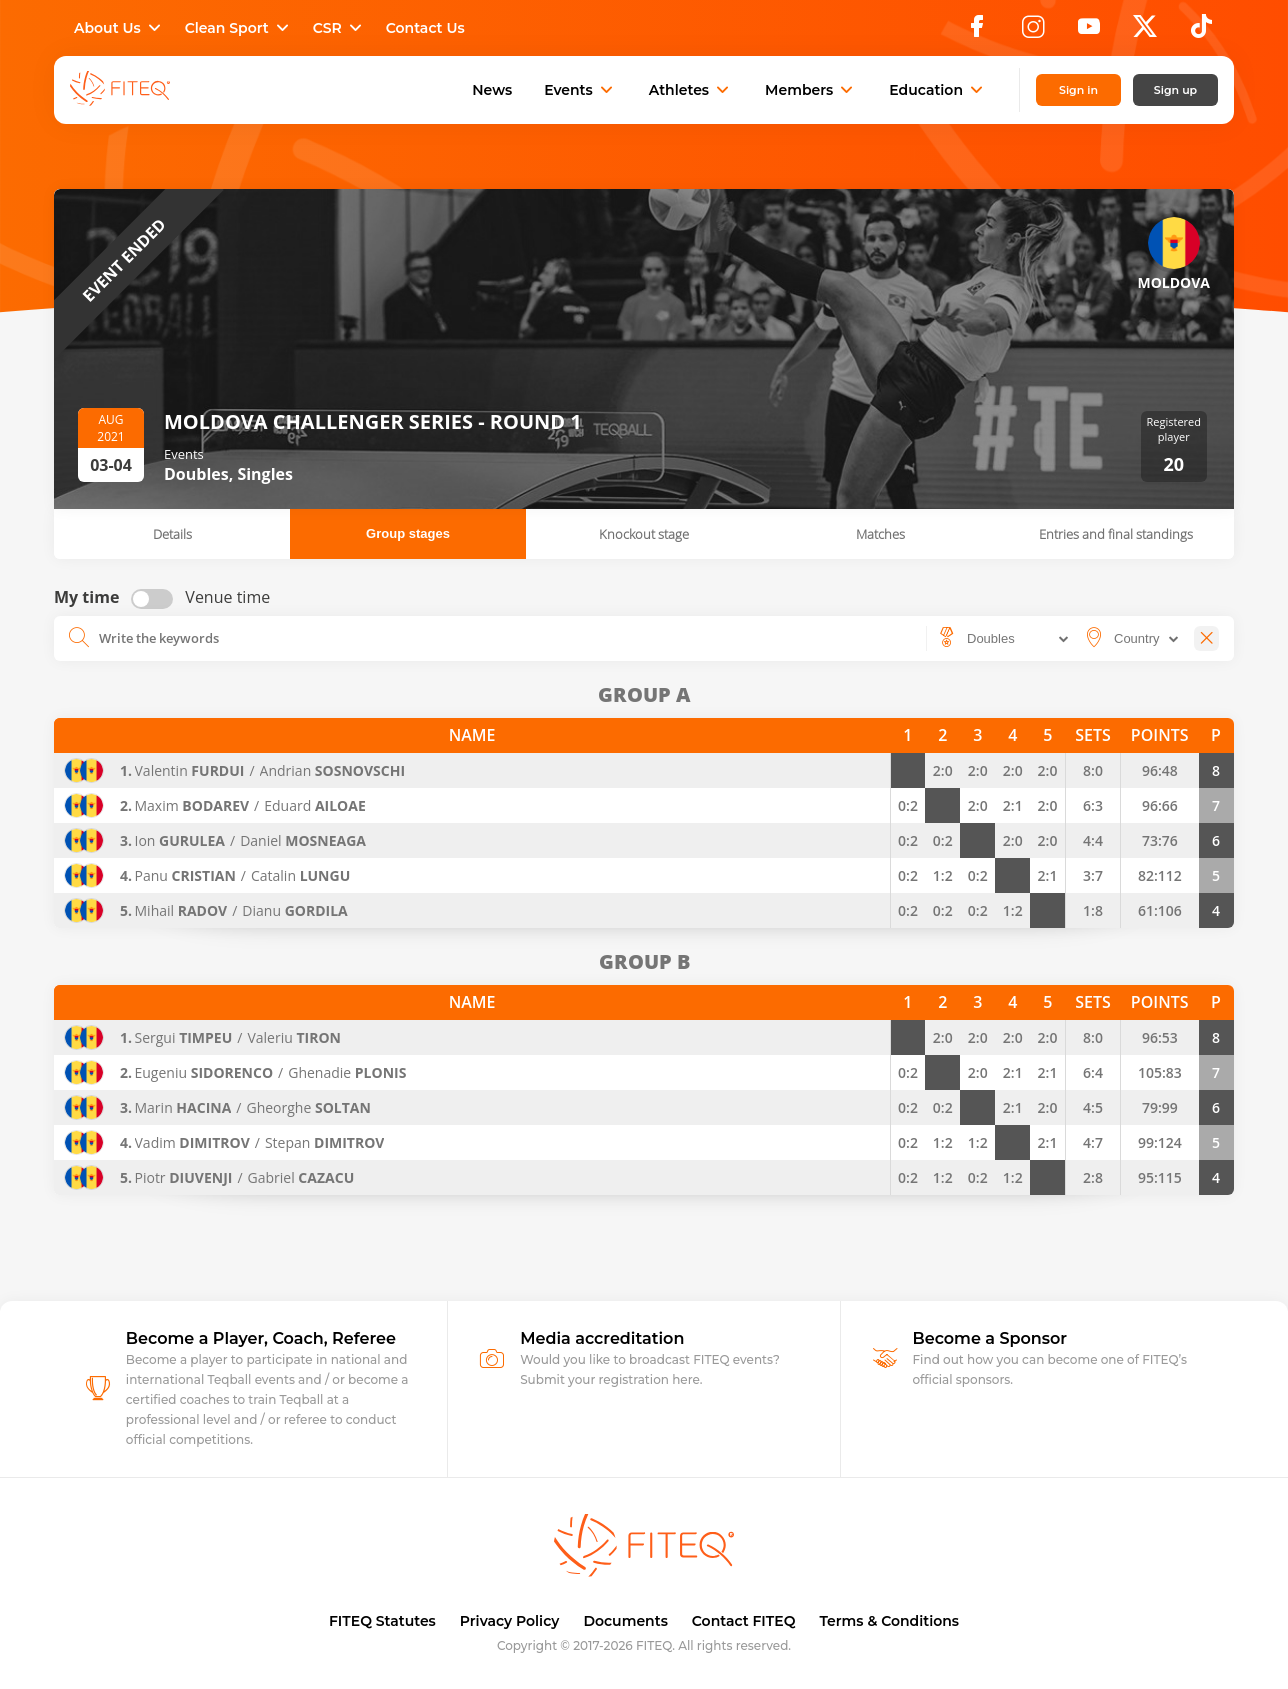 This screenshot has width=1288, height=1689. I want to click on About Us, so click(119, 28).